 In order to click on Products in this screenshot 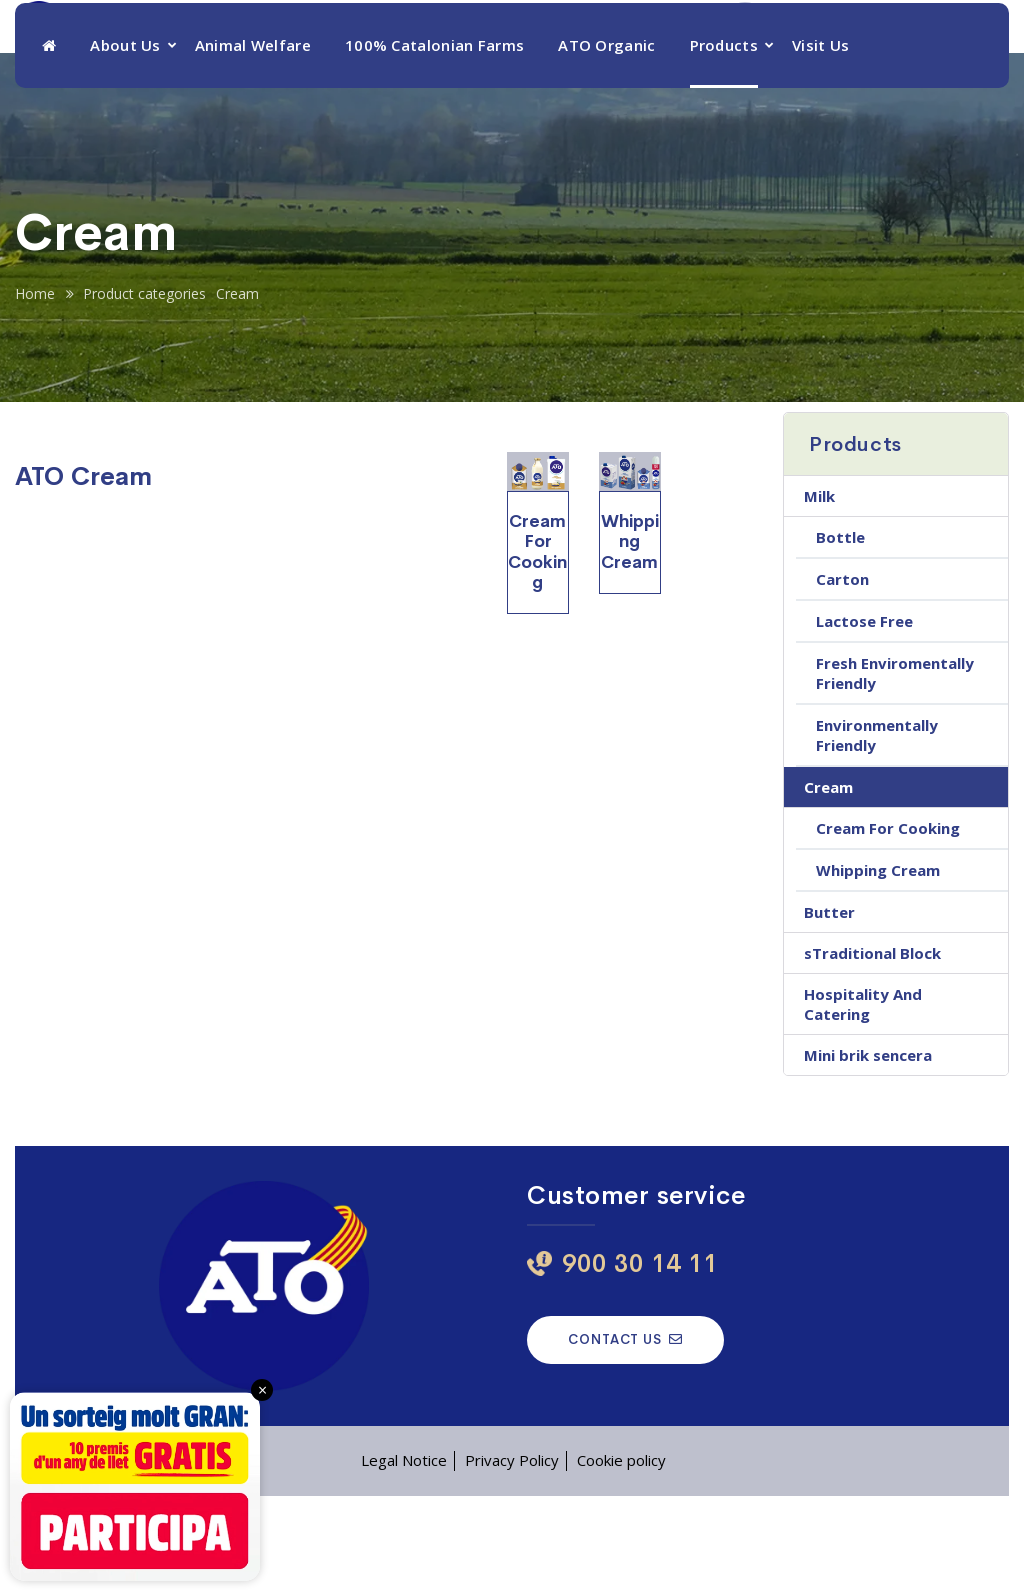, I will do `click(724, 140)`.